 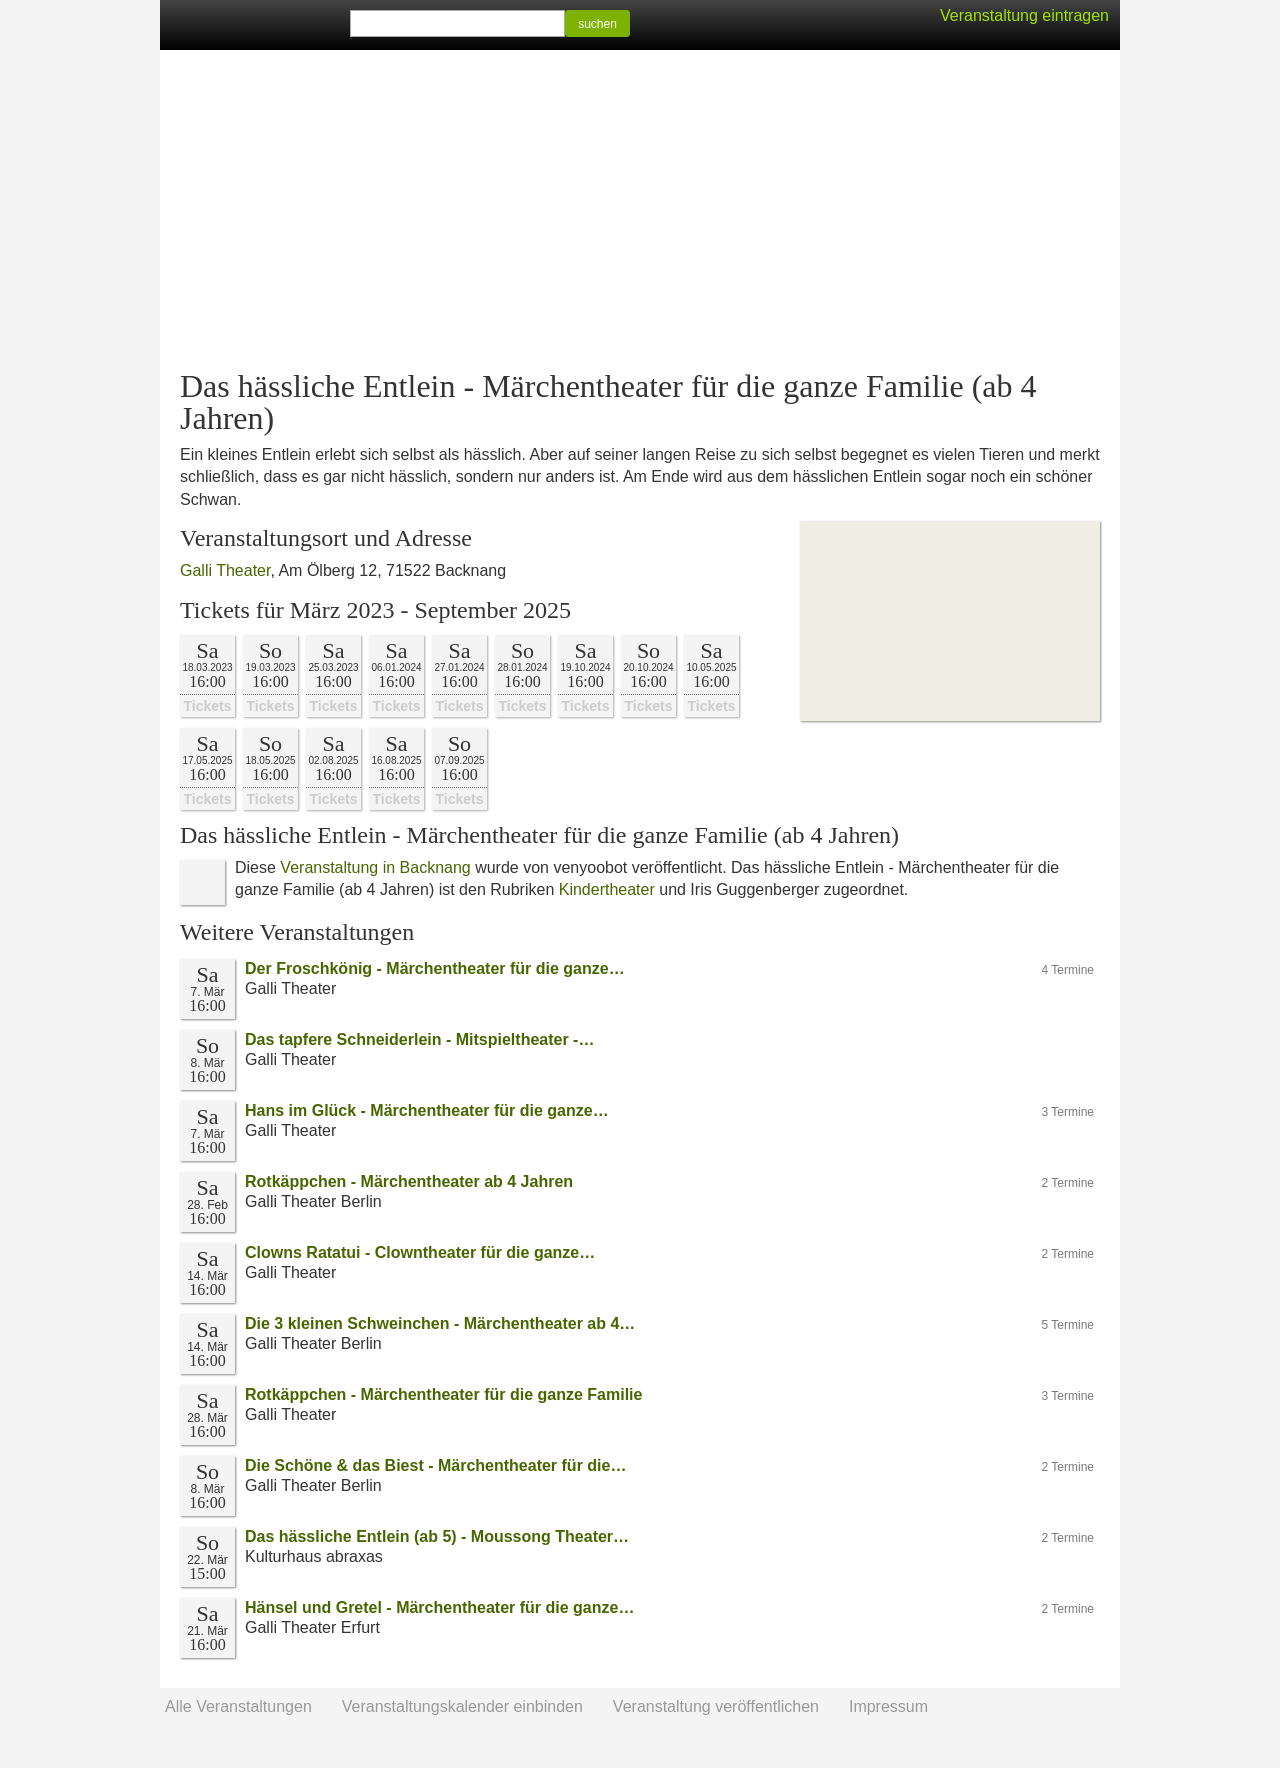 What do you see at coordinates (409, 1181) in the screenshot?
I see `Rotkäppchen - Märchentheater ab 4 Jahren` at bounding box center [409, 1181].